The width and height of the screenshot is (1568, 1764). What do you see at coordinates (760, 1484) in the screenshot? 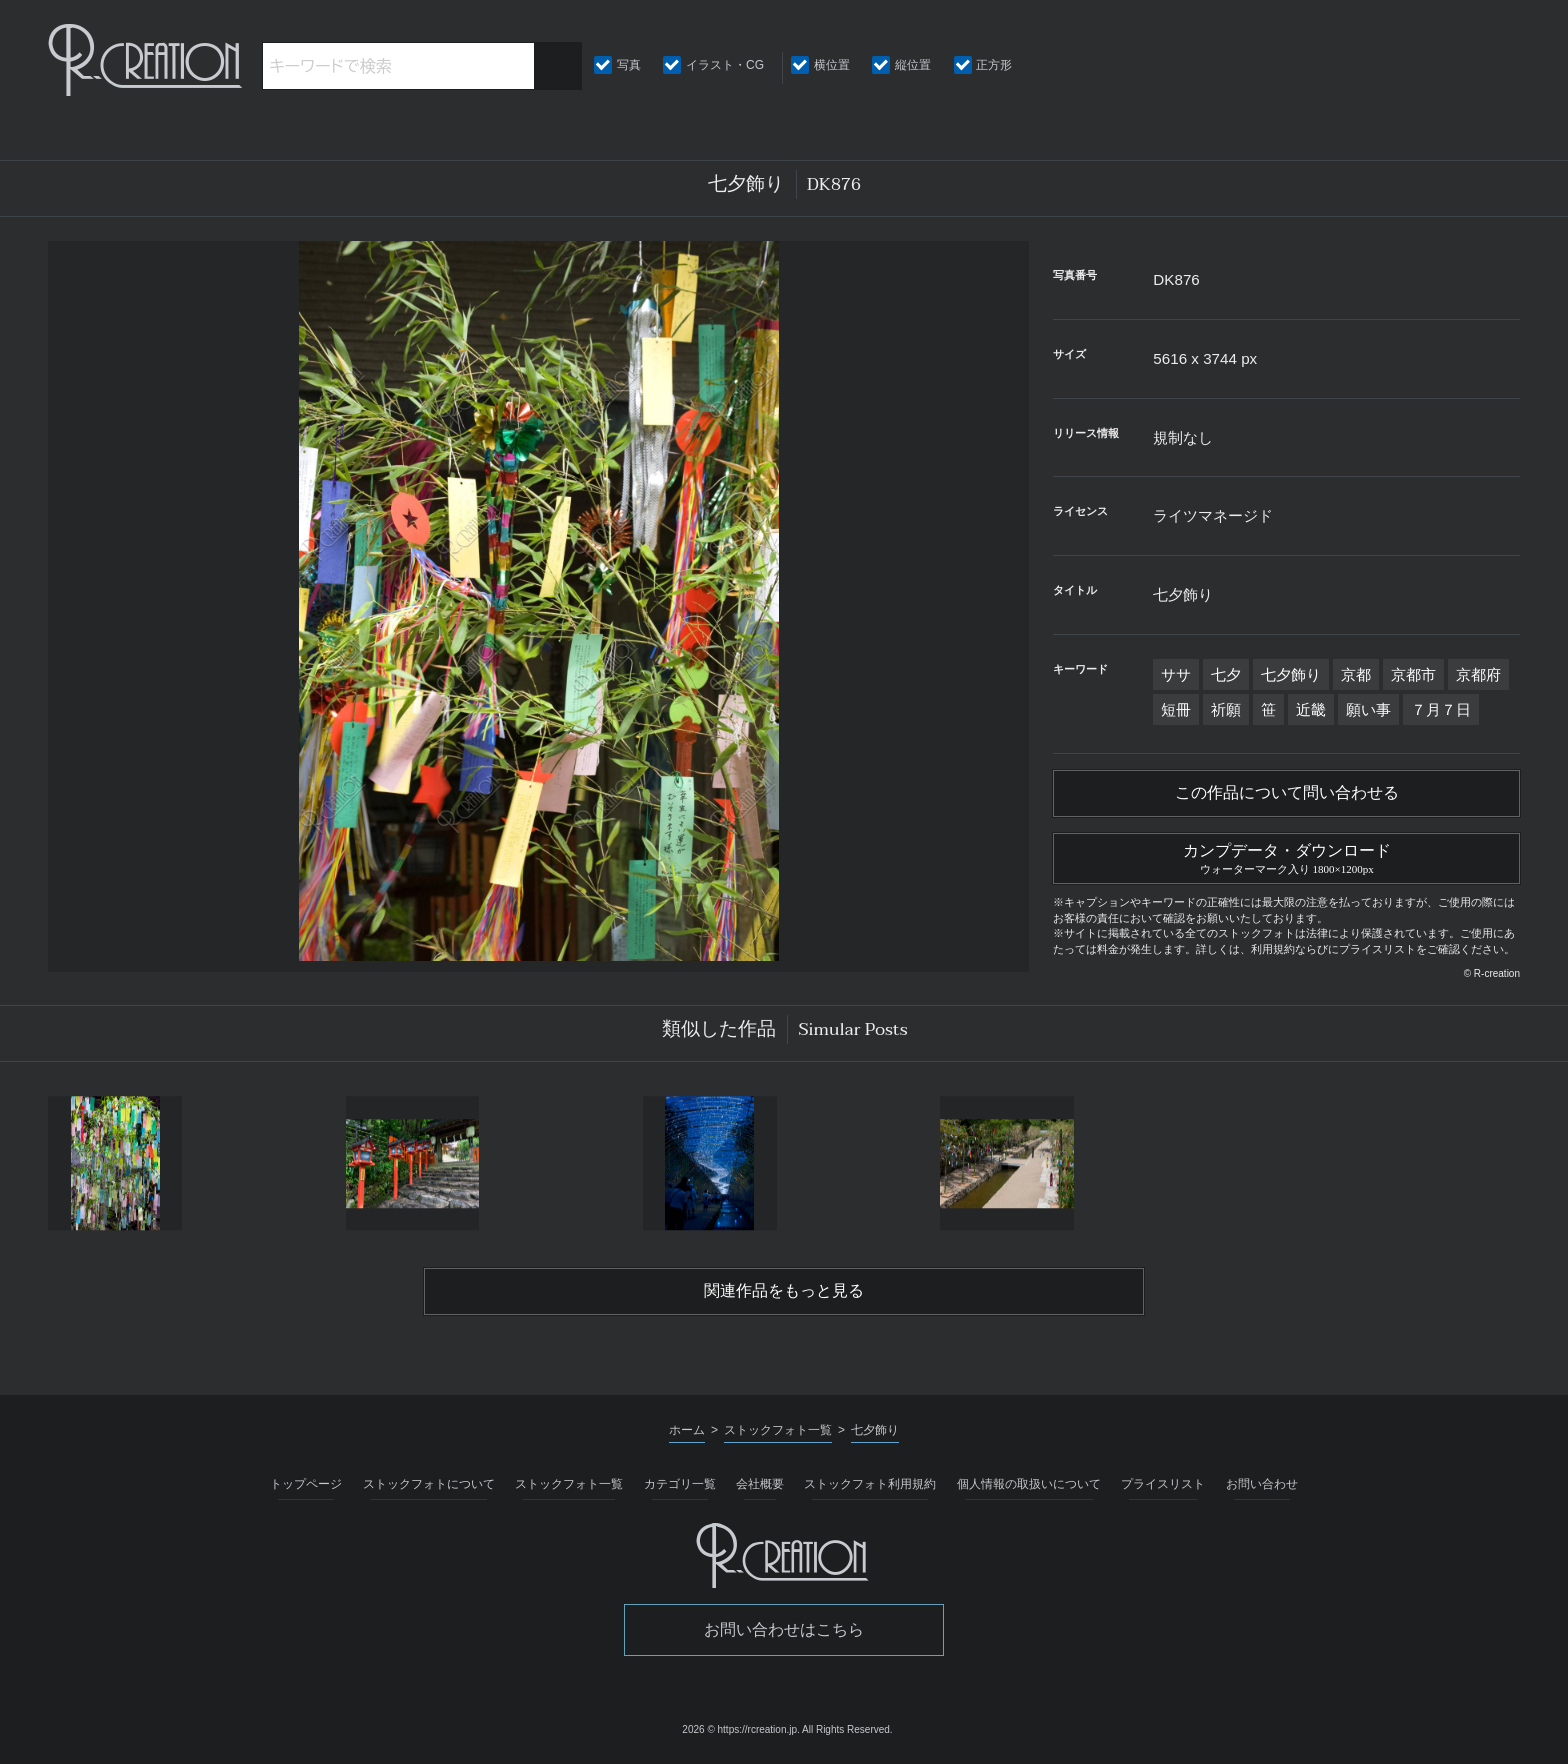
I see `会社概要` at bounding box center [760, 1484].